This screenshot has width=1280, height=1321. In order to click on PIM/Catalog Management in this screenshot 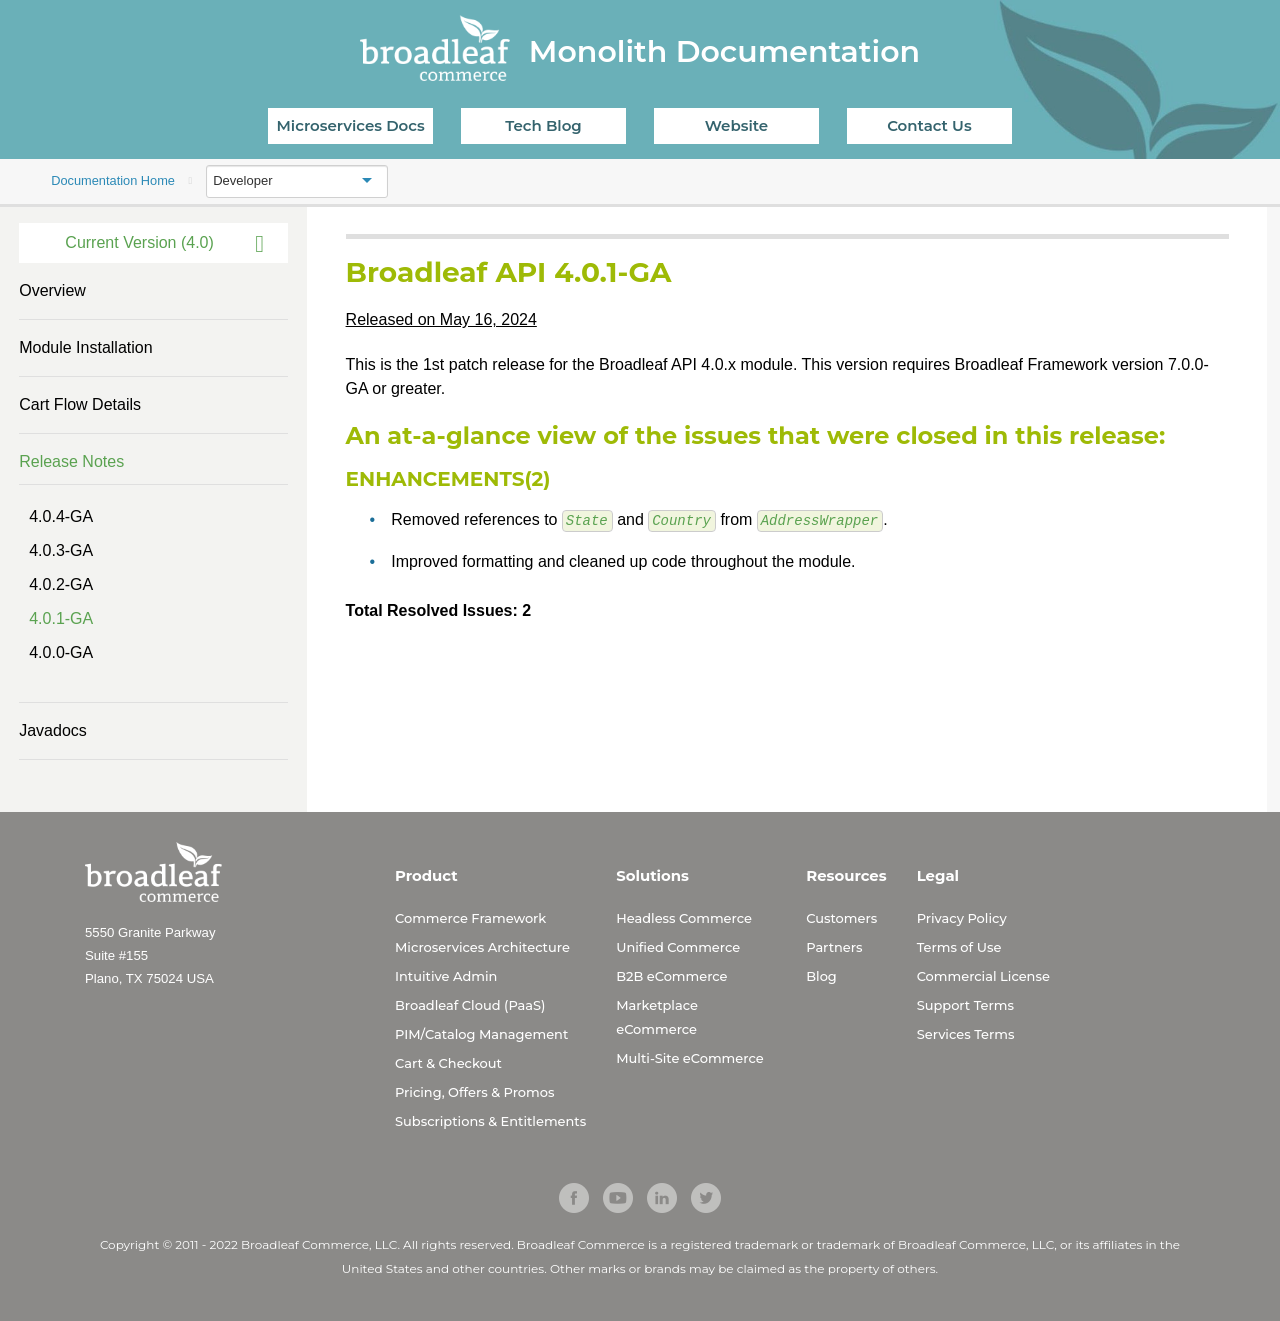, I will do `click(481, 1034)`.